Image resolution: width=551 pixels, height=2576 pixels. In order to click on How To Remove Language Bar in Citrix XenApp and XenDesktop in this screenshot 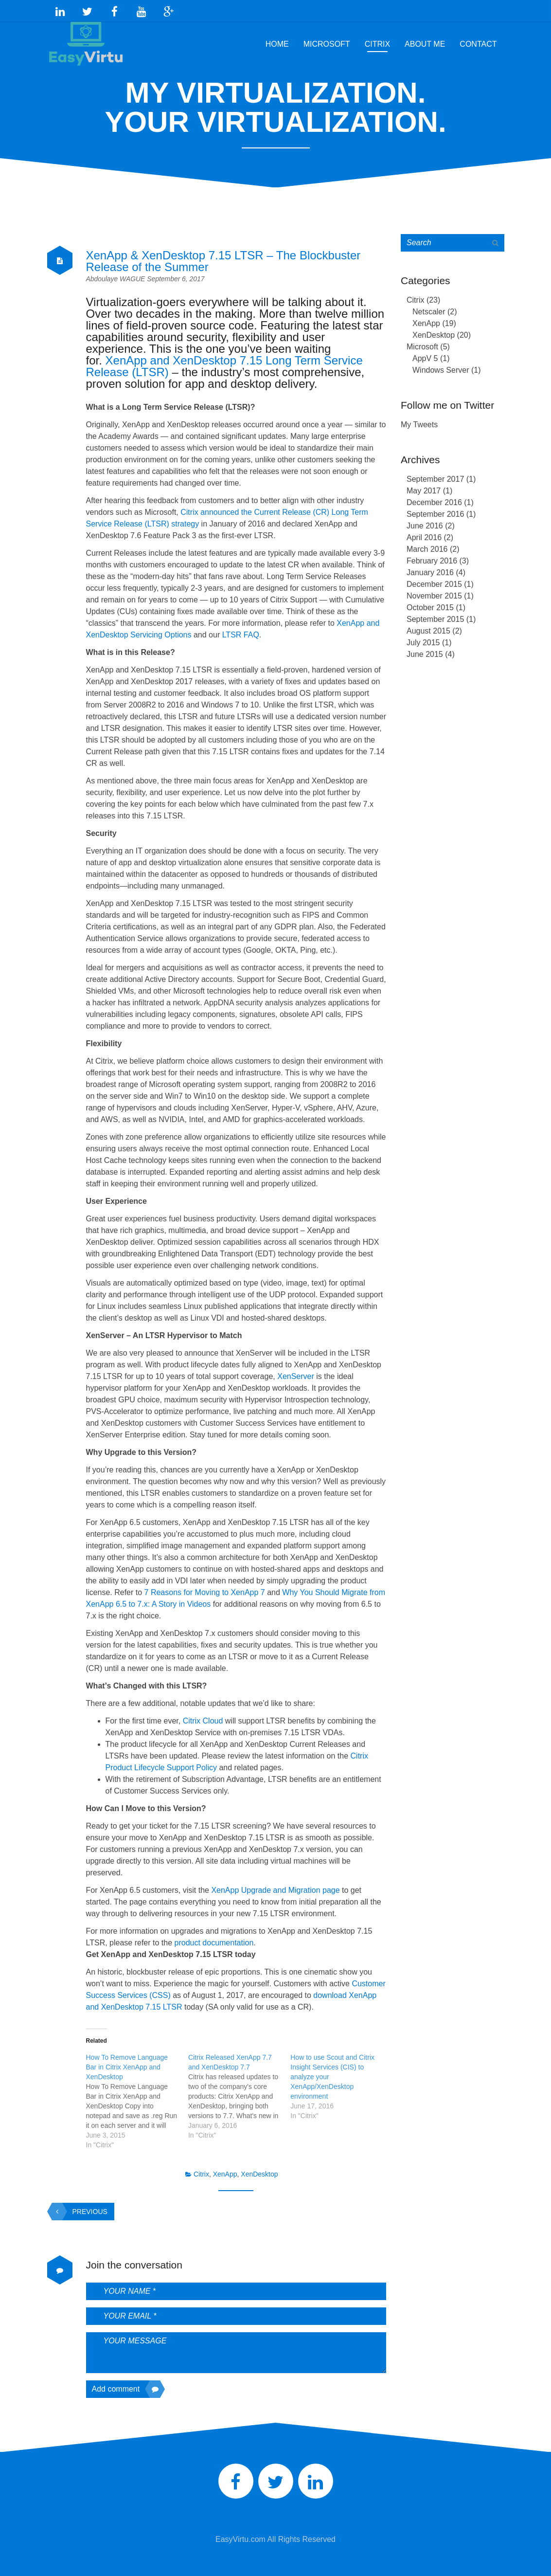, I will do `click(127, 2062)`.